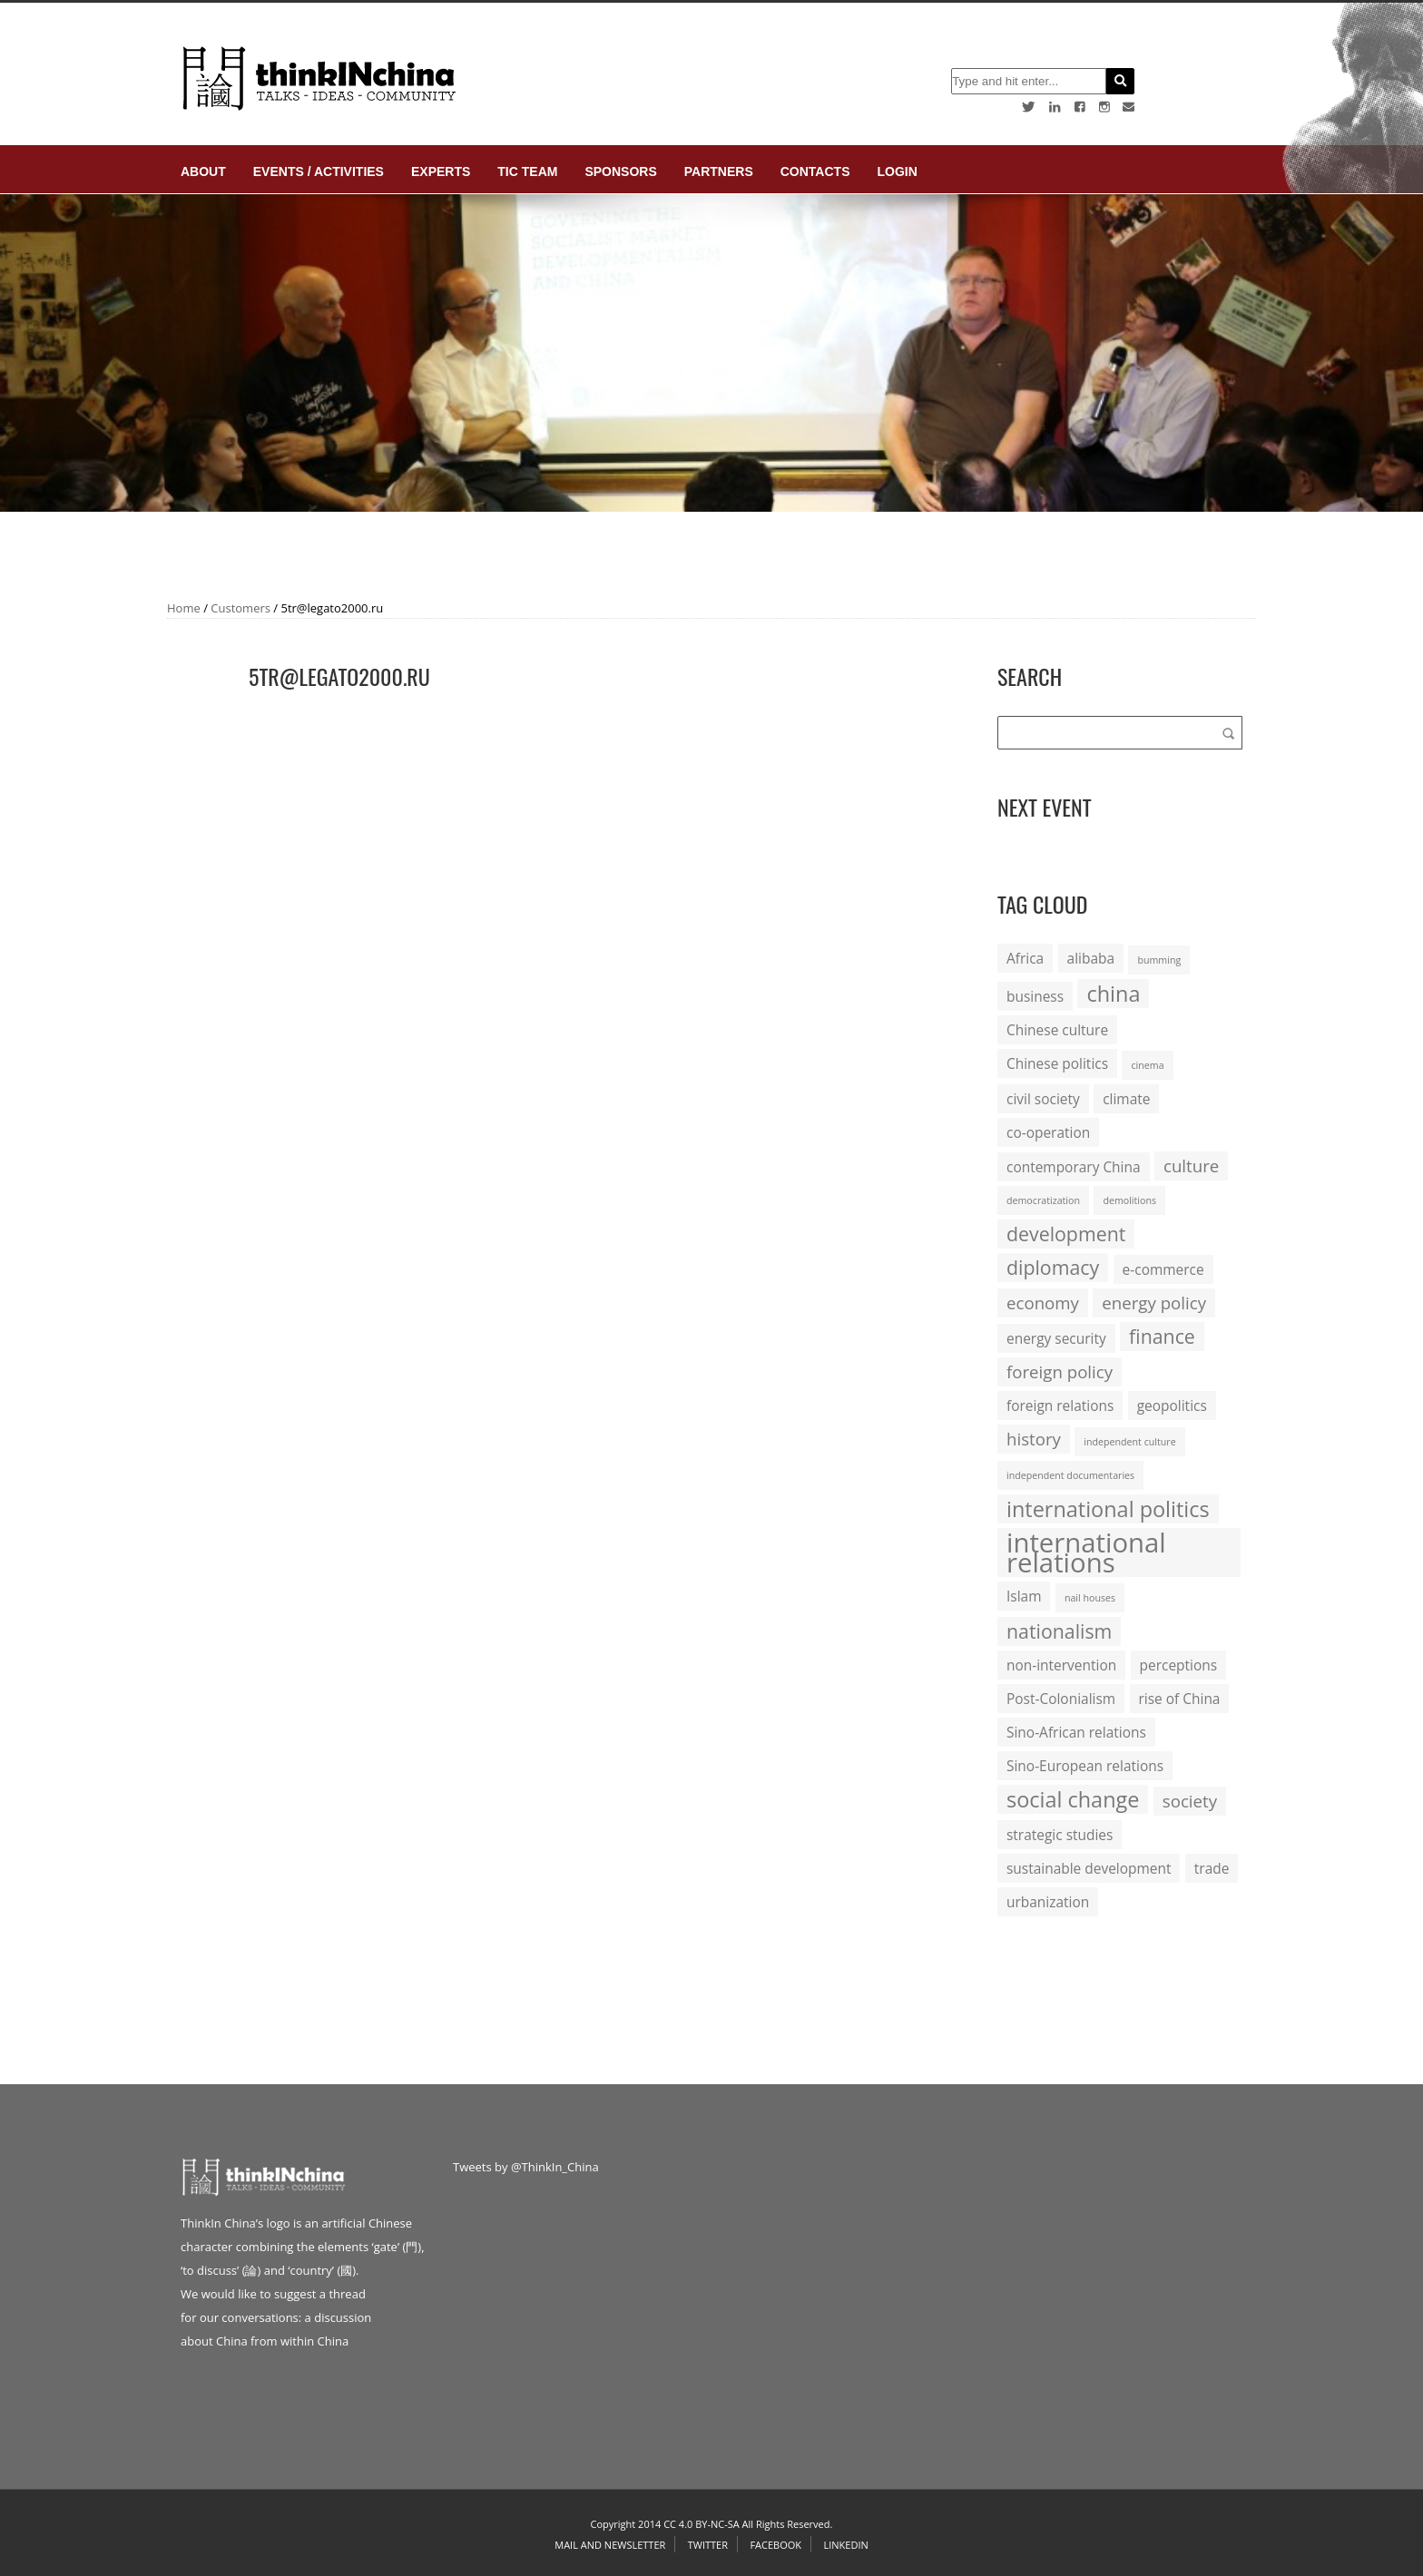 The image size is (1423, 2576). What do you see at coordinates (1047, 1902) in the screenshot?
I see `urbanization [urbanization (2 items)]` at bounding box center [1047, 1902].